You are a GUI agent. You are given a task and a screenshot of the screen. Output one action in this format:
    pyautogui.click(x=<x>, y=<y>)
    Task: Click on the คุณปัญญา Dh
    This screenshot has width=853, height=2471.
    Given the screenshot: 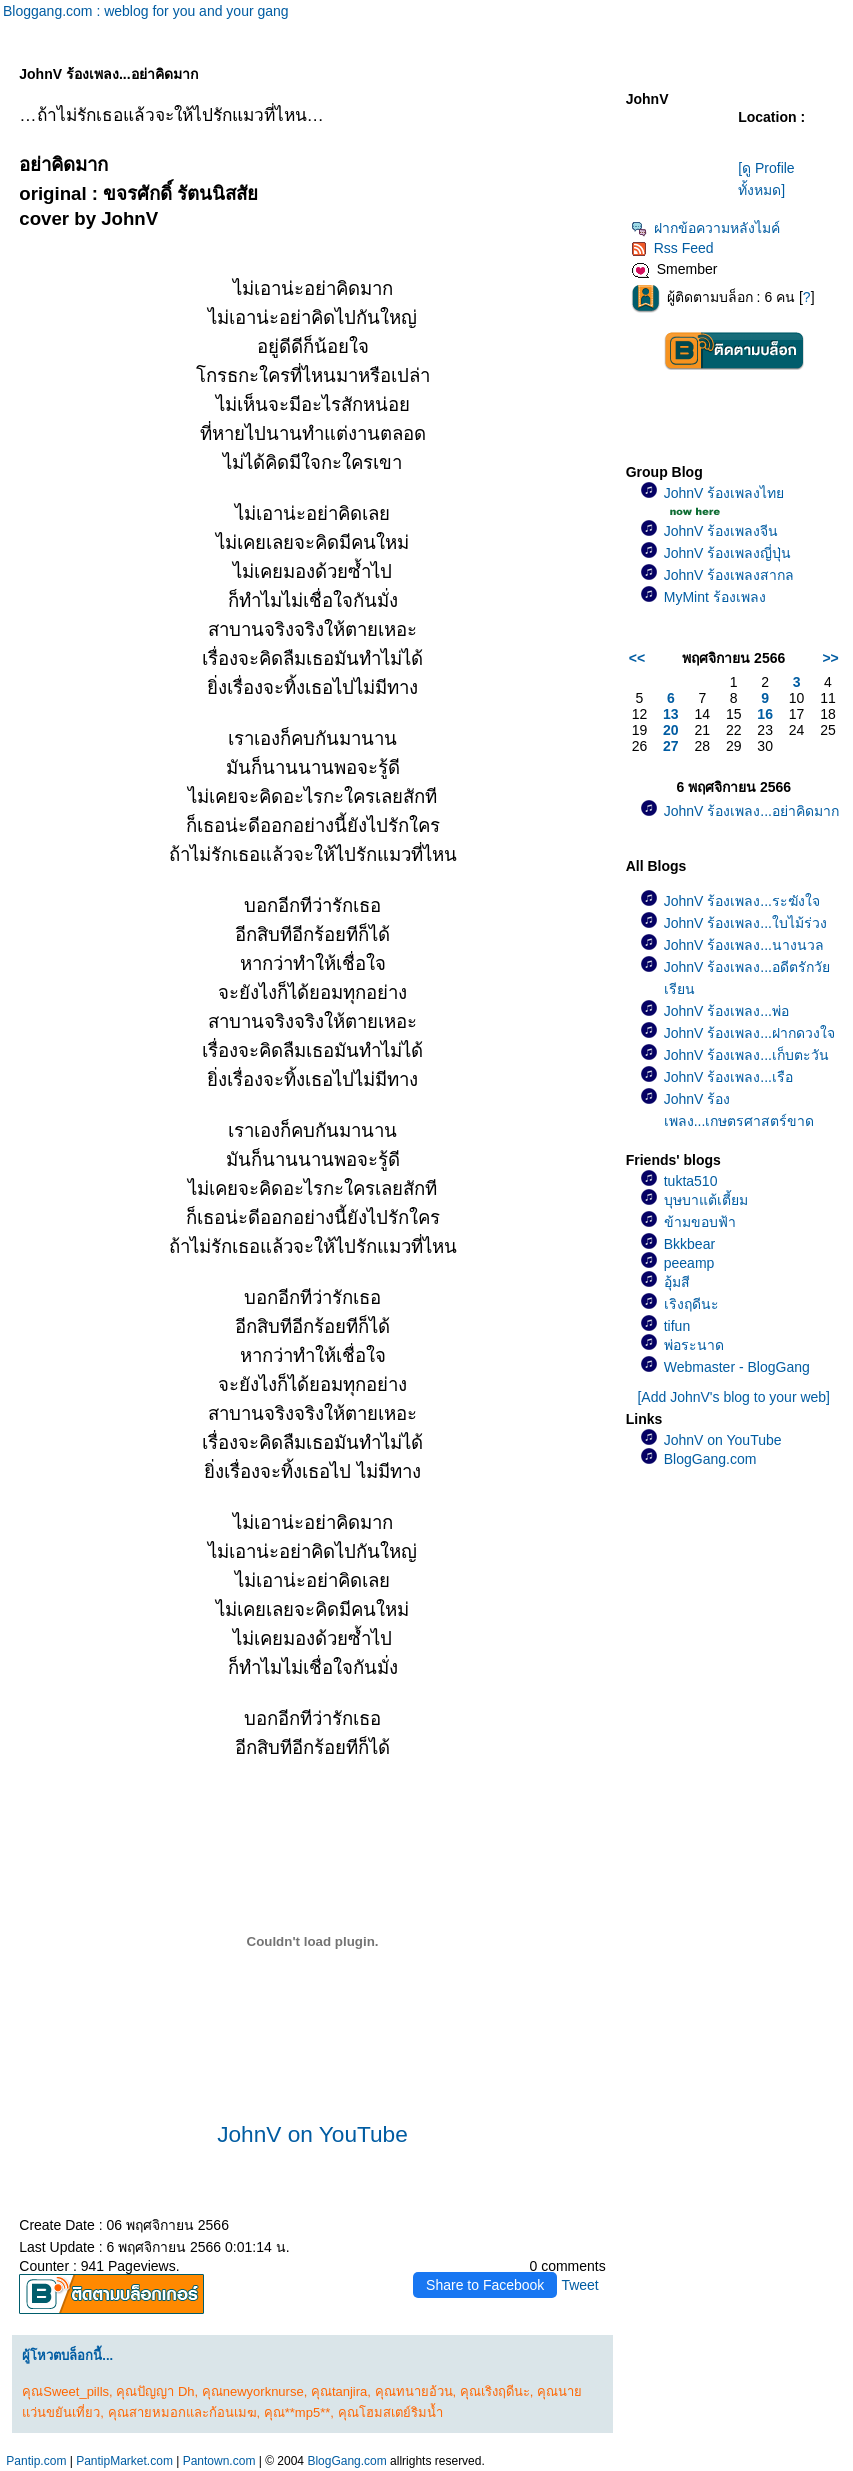 What is the action you would take?
    pyautogui.click(x=155, y=2391)
    